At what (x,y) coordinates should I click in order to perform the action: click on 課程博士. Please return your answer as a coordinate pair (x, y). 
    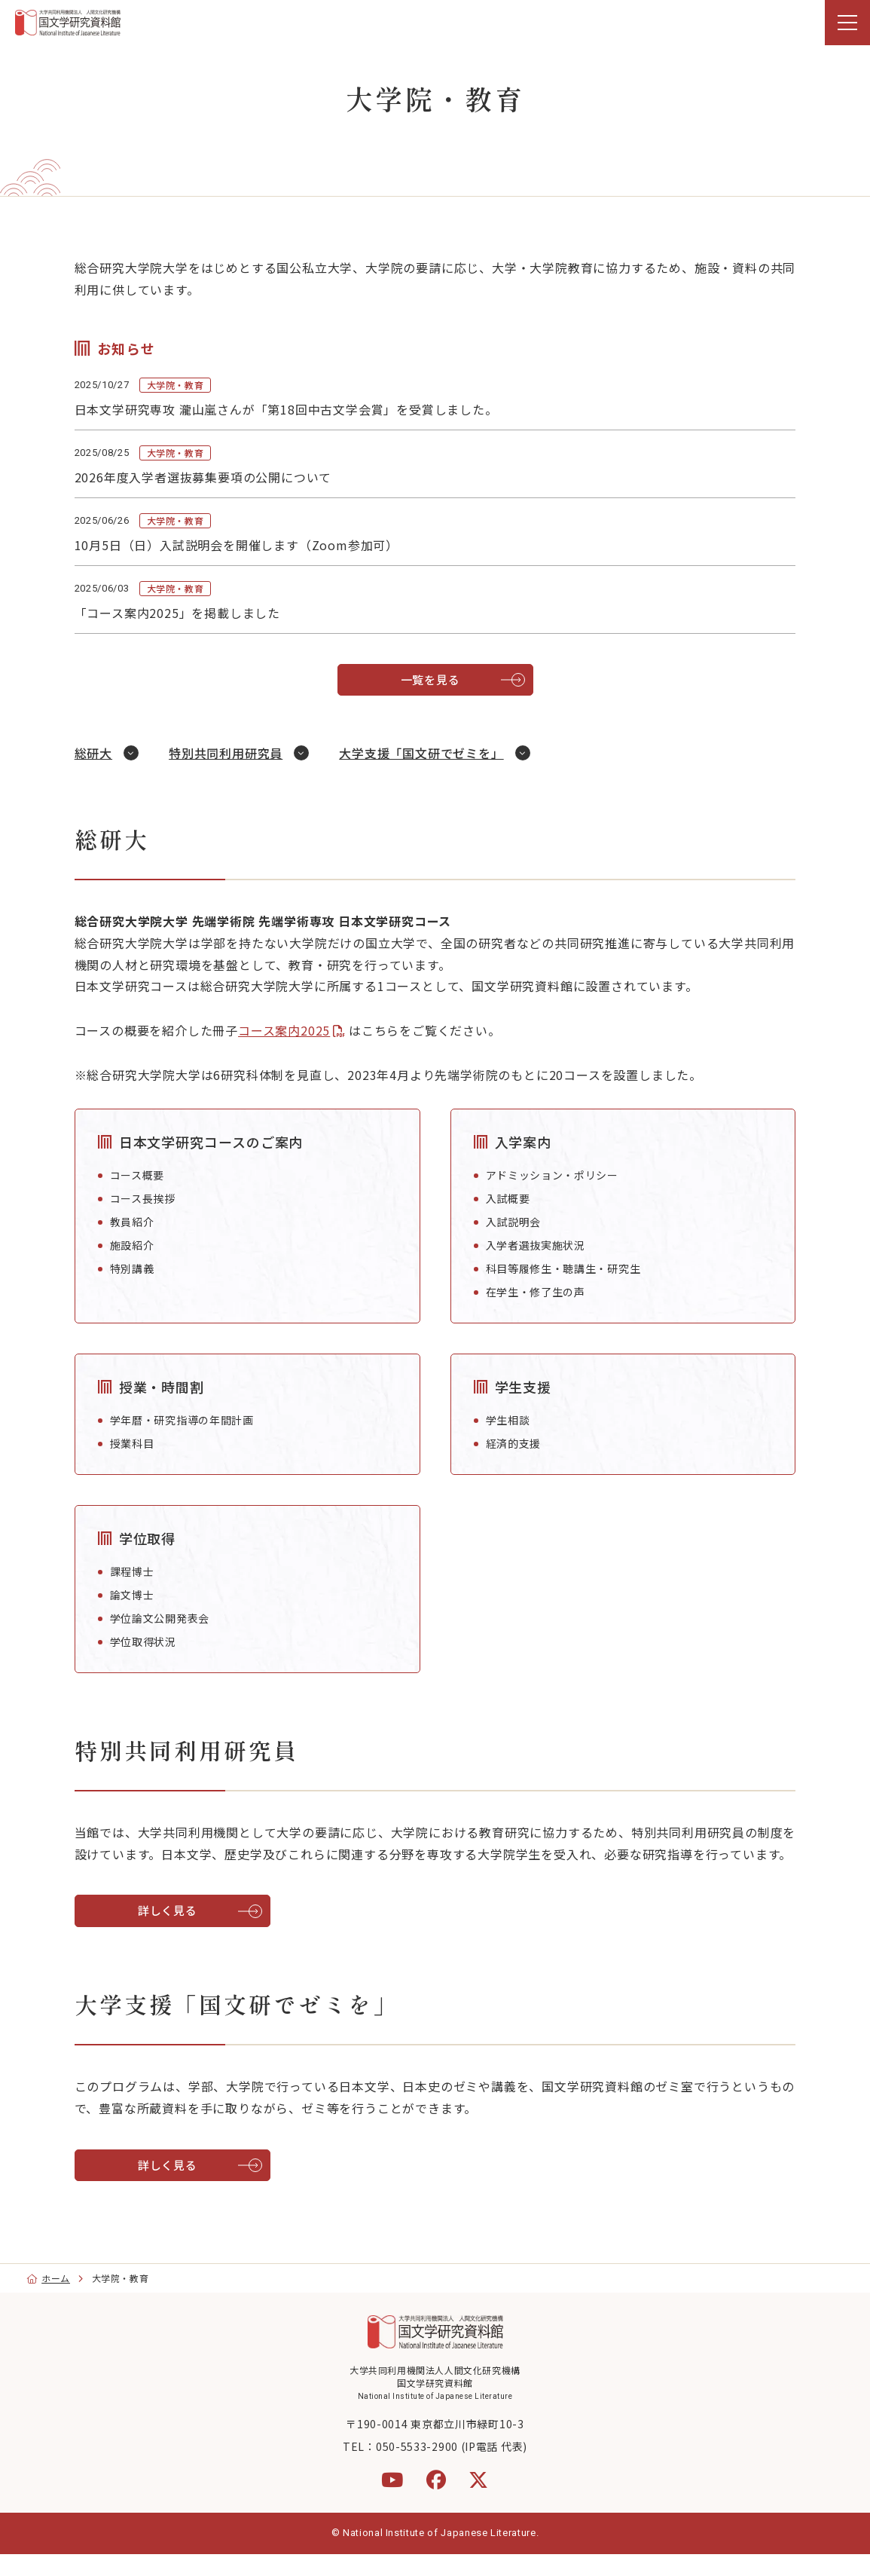
    Looking at the image, I should click on (139, 1571).